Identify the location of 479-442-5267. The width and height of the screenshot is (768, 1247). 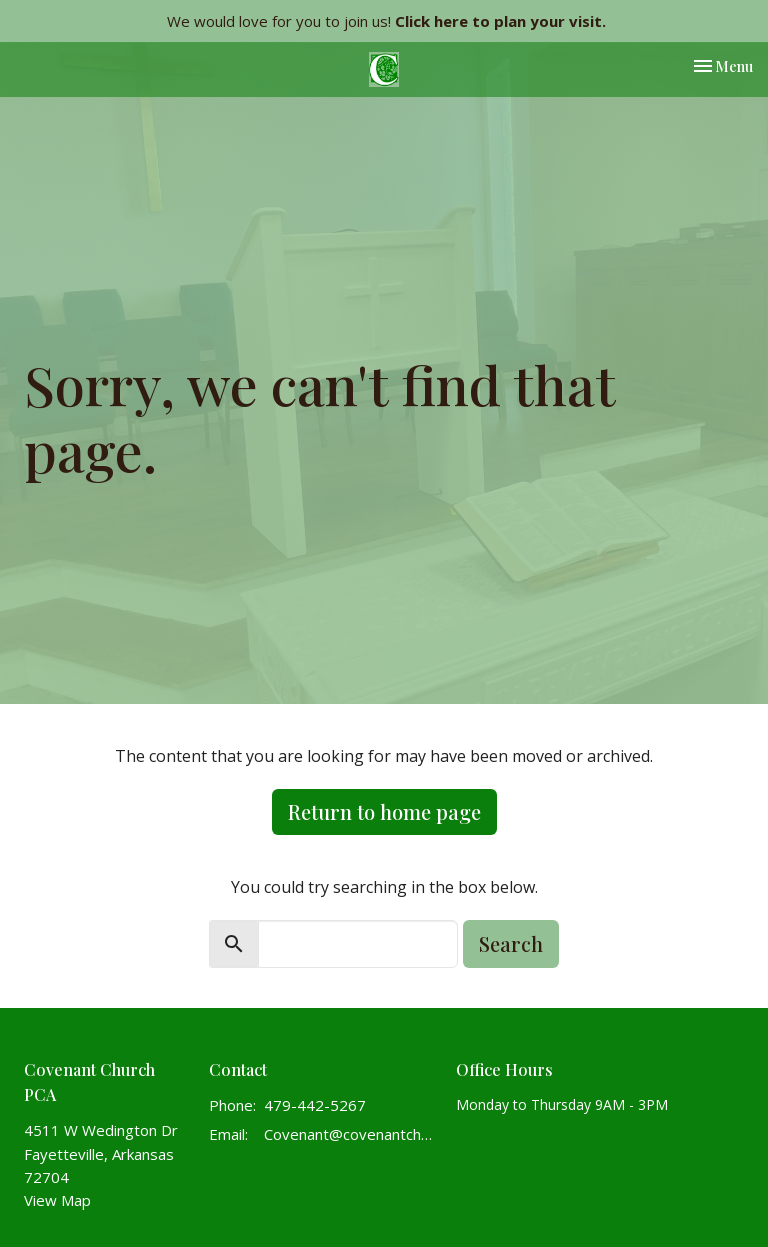
(315, 1105).